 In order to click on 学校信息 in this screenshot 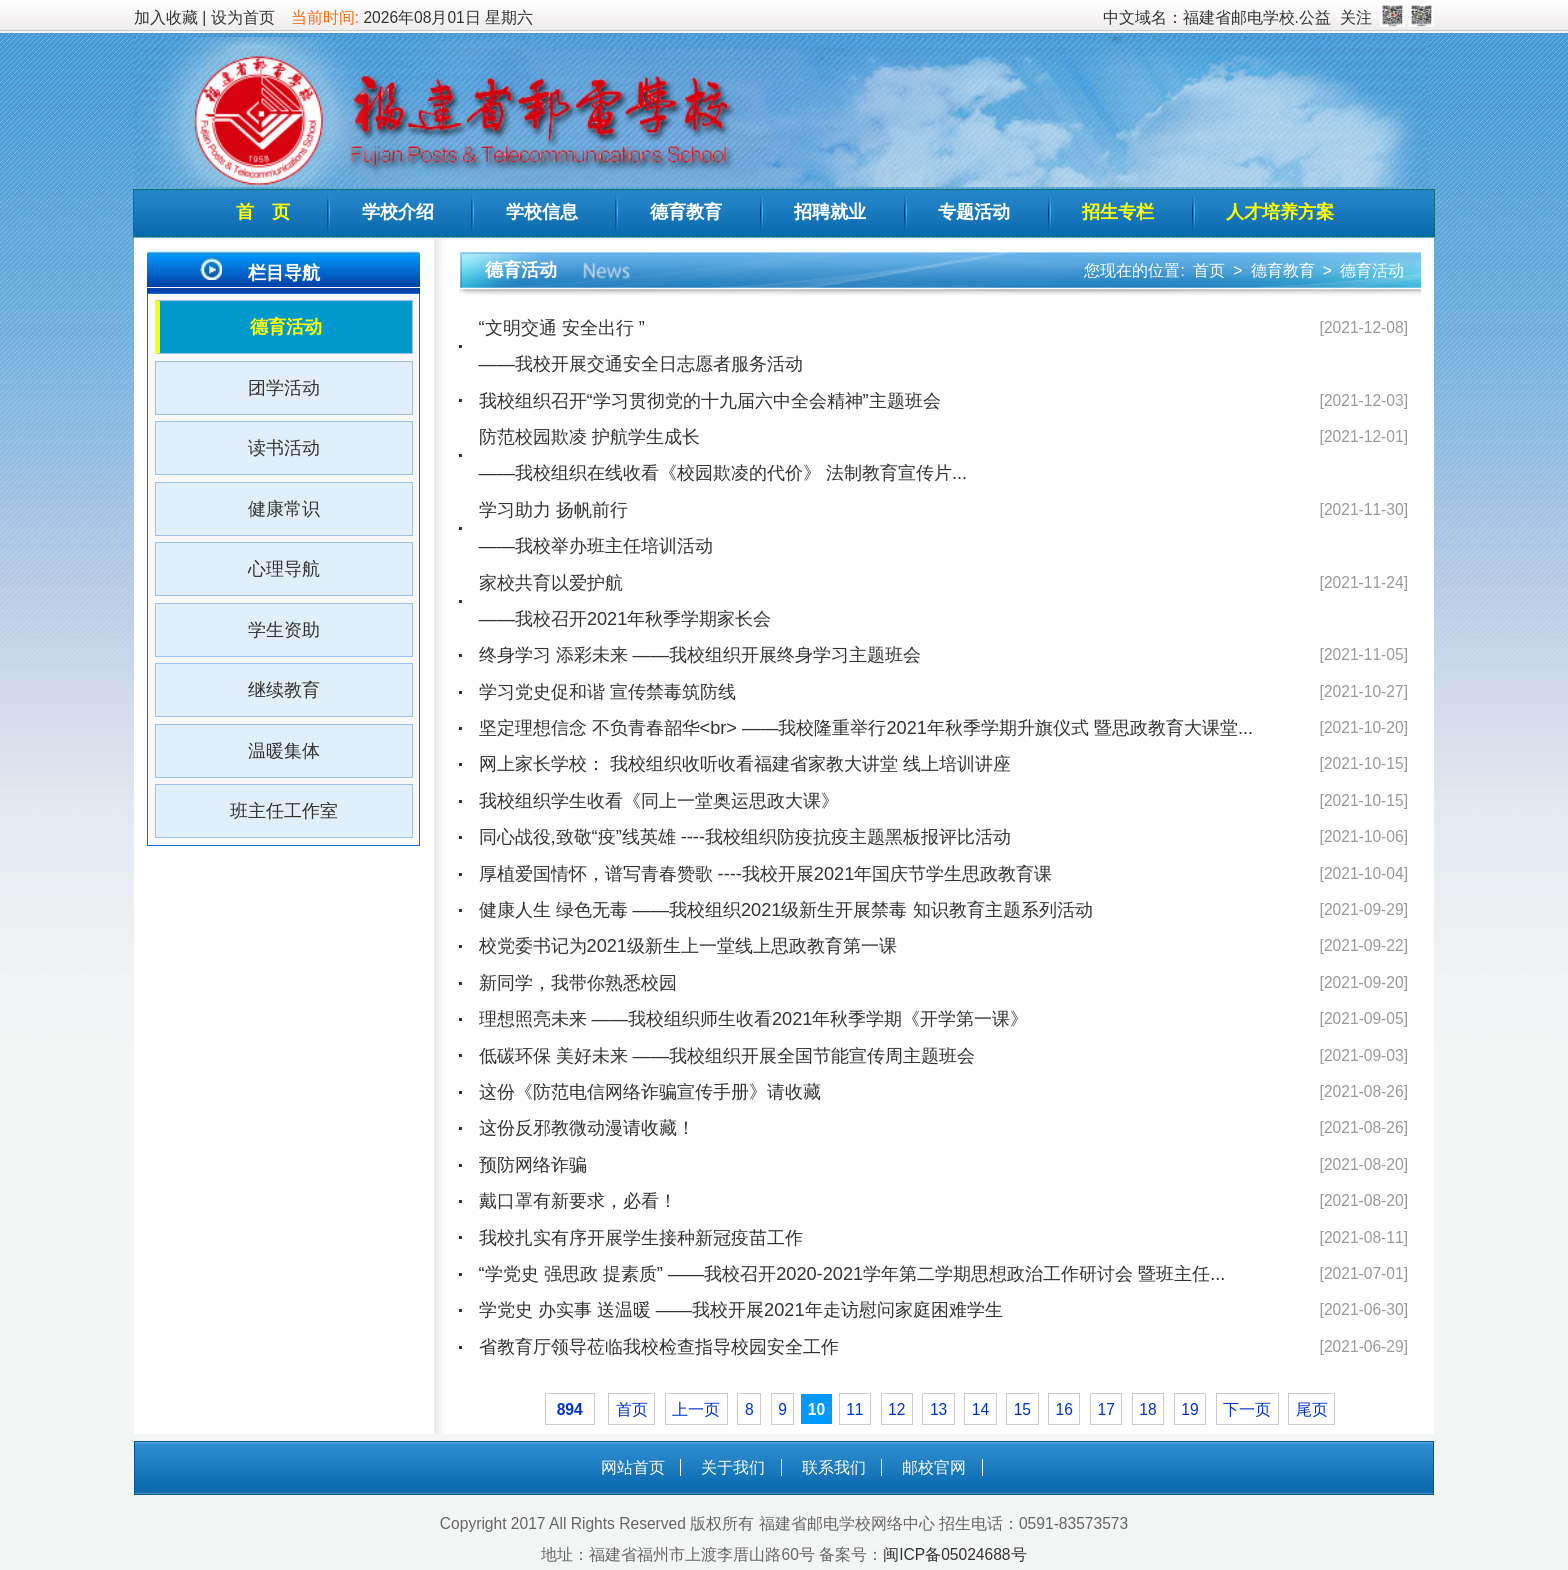, I will do `click(542, 212)`.